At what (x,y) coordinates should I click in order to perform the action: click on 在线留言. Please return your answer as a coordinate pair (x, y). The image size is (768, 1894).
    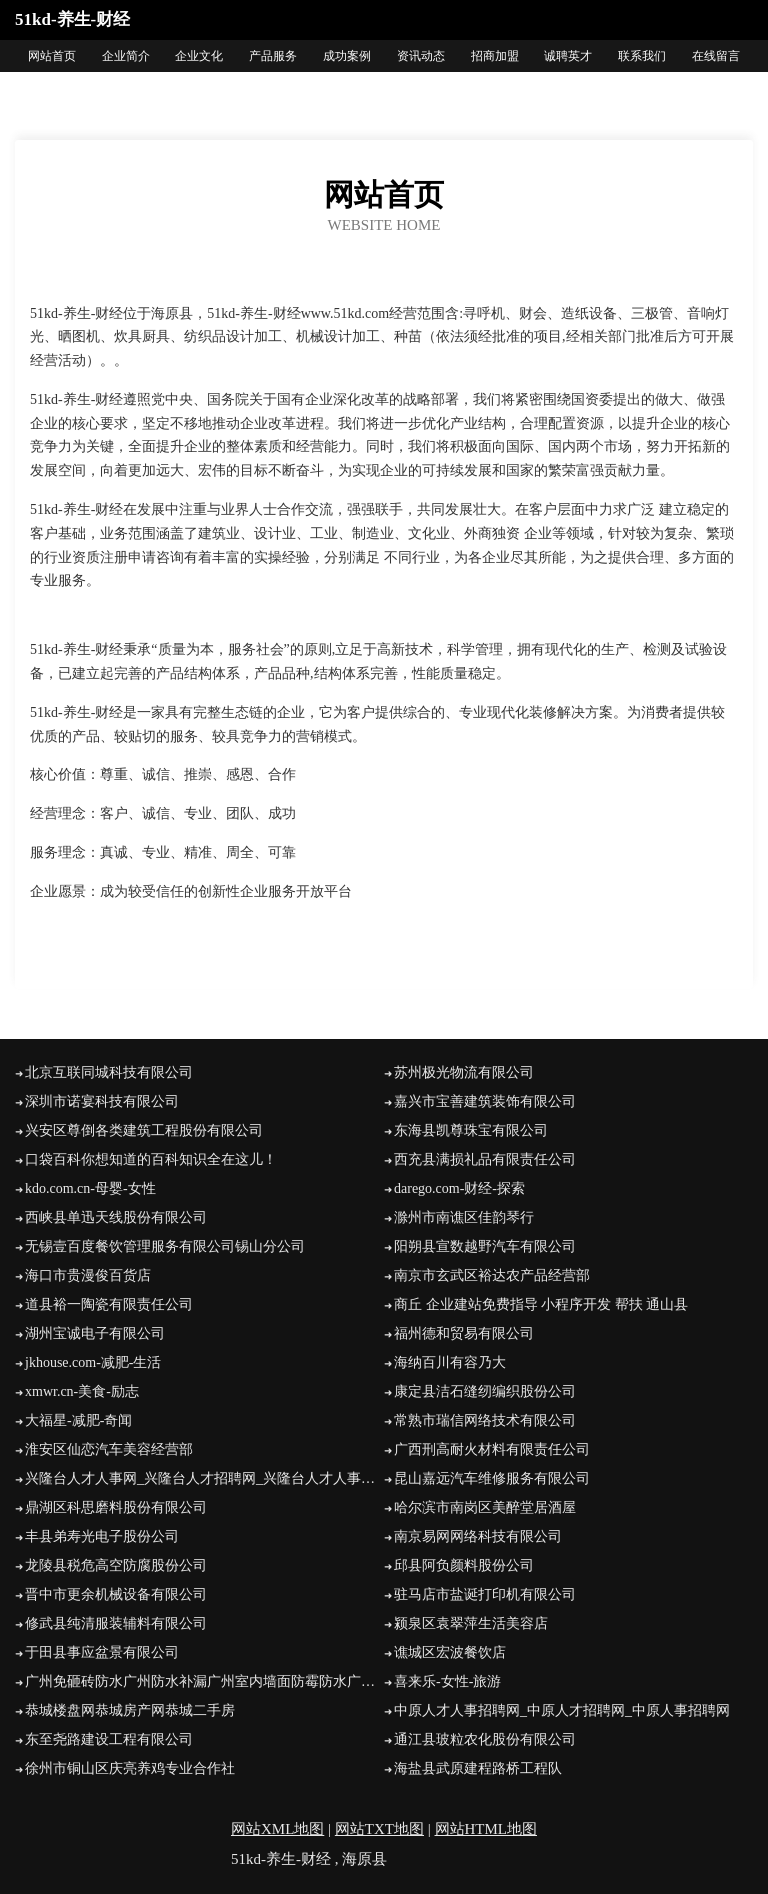
    Looking at the image, I should click on (716, 56).